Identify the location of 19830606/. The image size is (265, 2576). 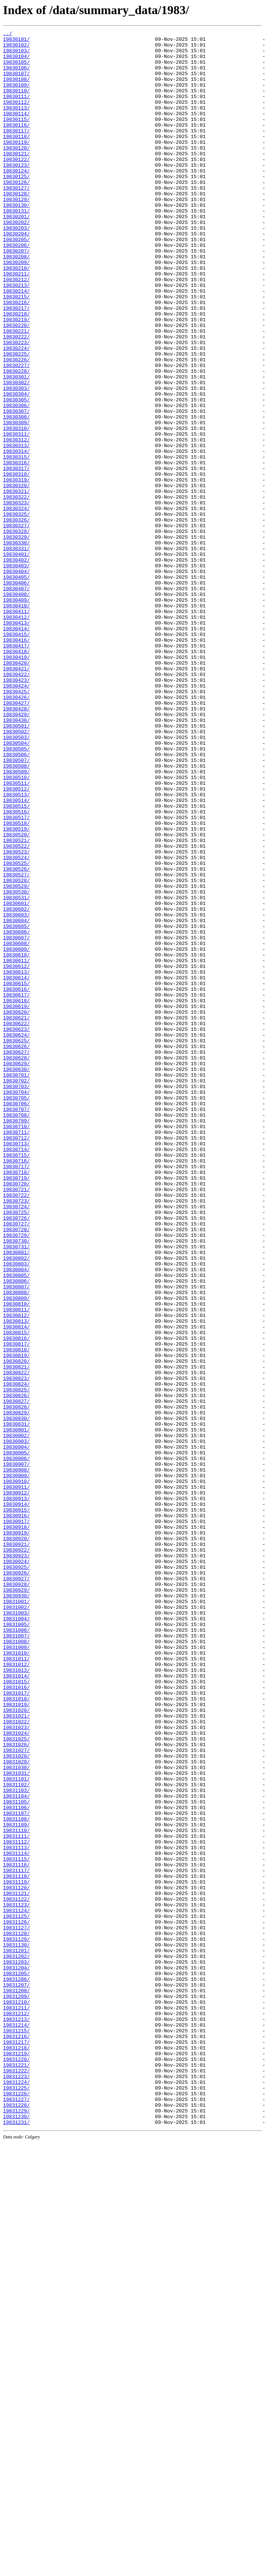
(16, 1112).